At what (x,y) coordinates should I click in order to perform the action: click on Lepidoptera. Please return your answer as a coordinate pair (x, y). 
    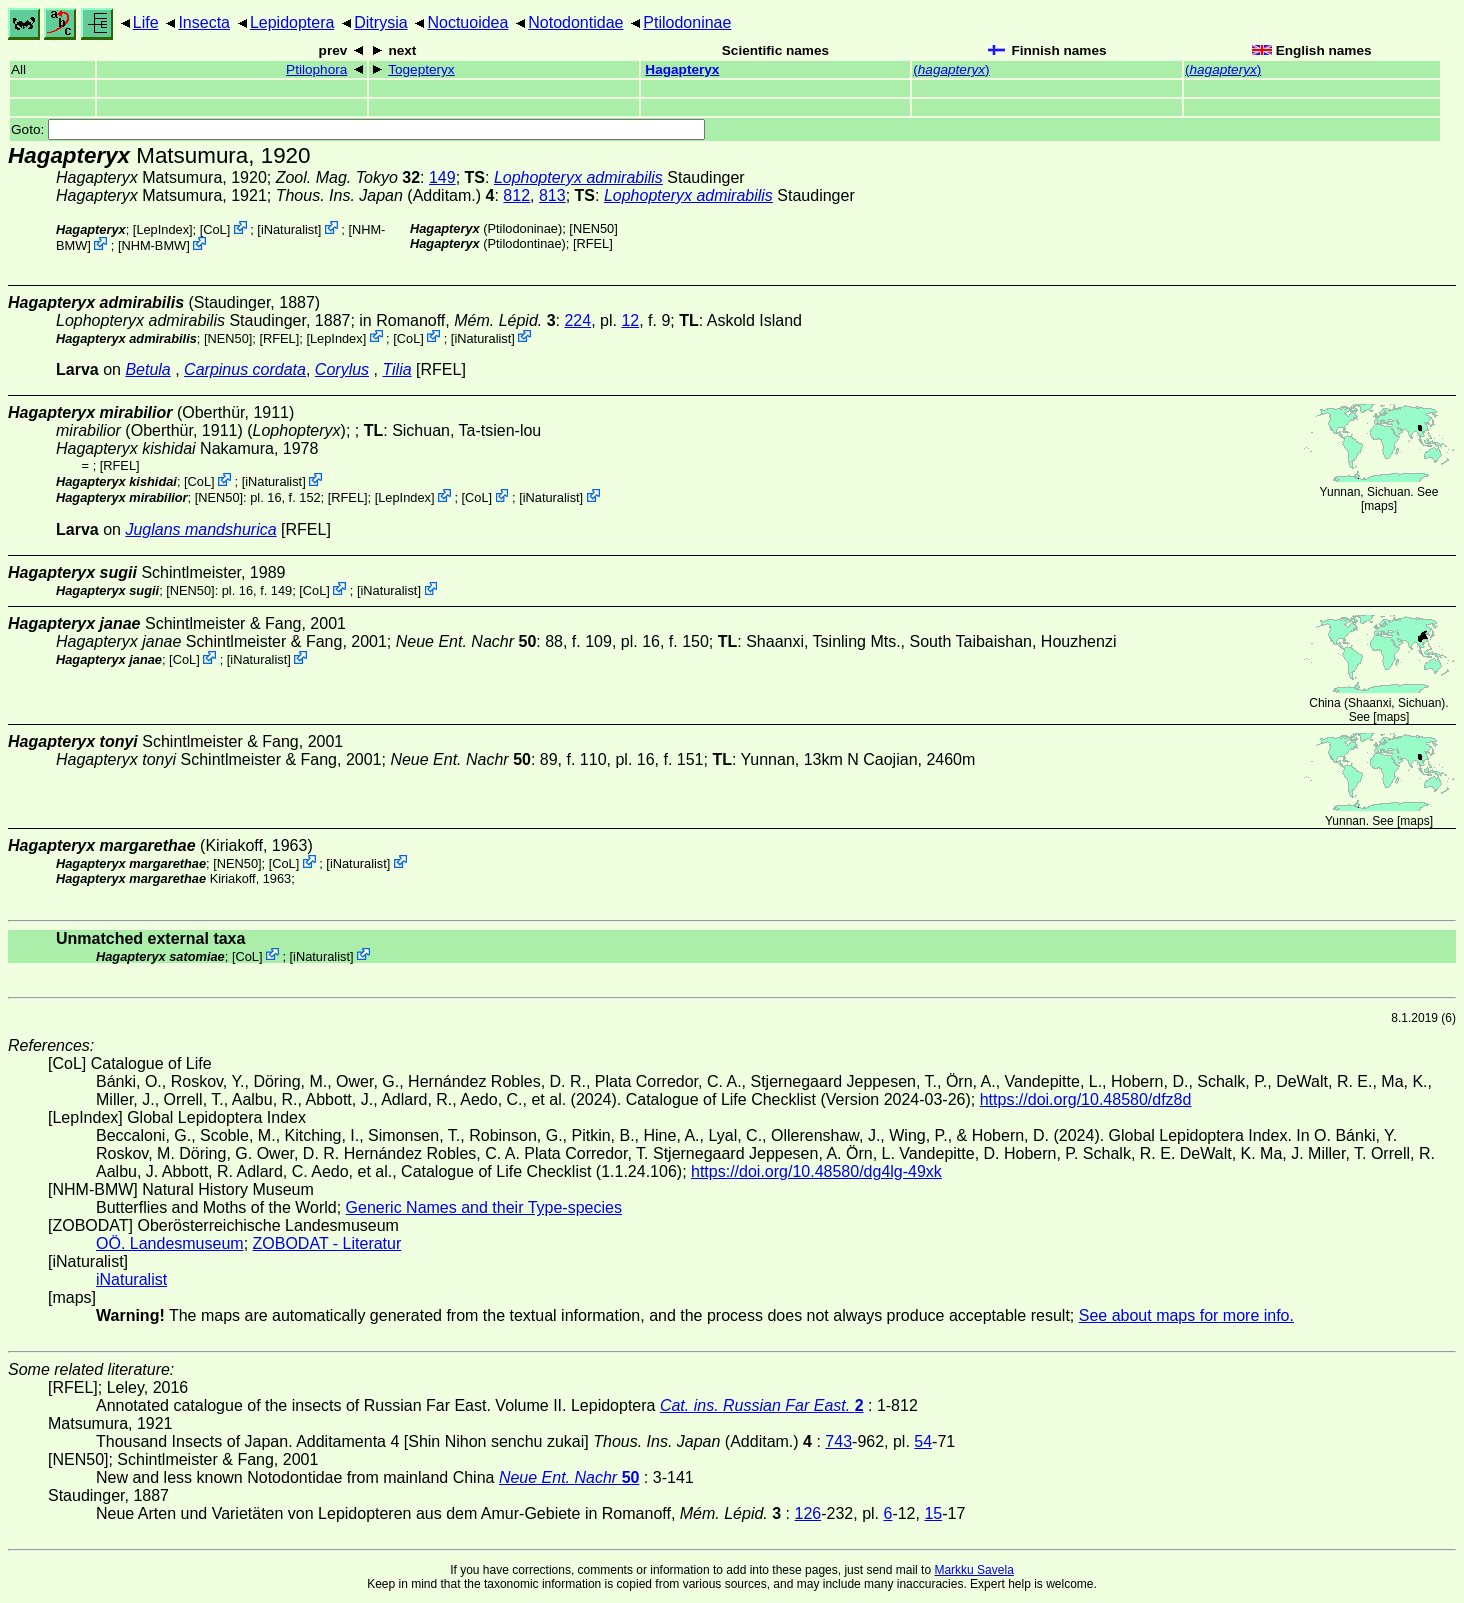
    Looking at the image, I should click on (292, 22).